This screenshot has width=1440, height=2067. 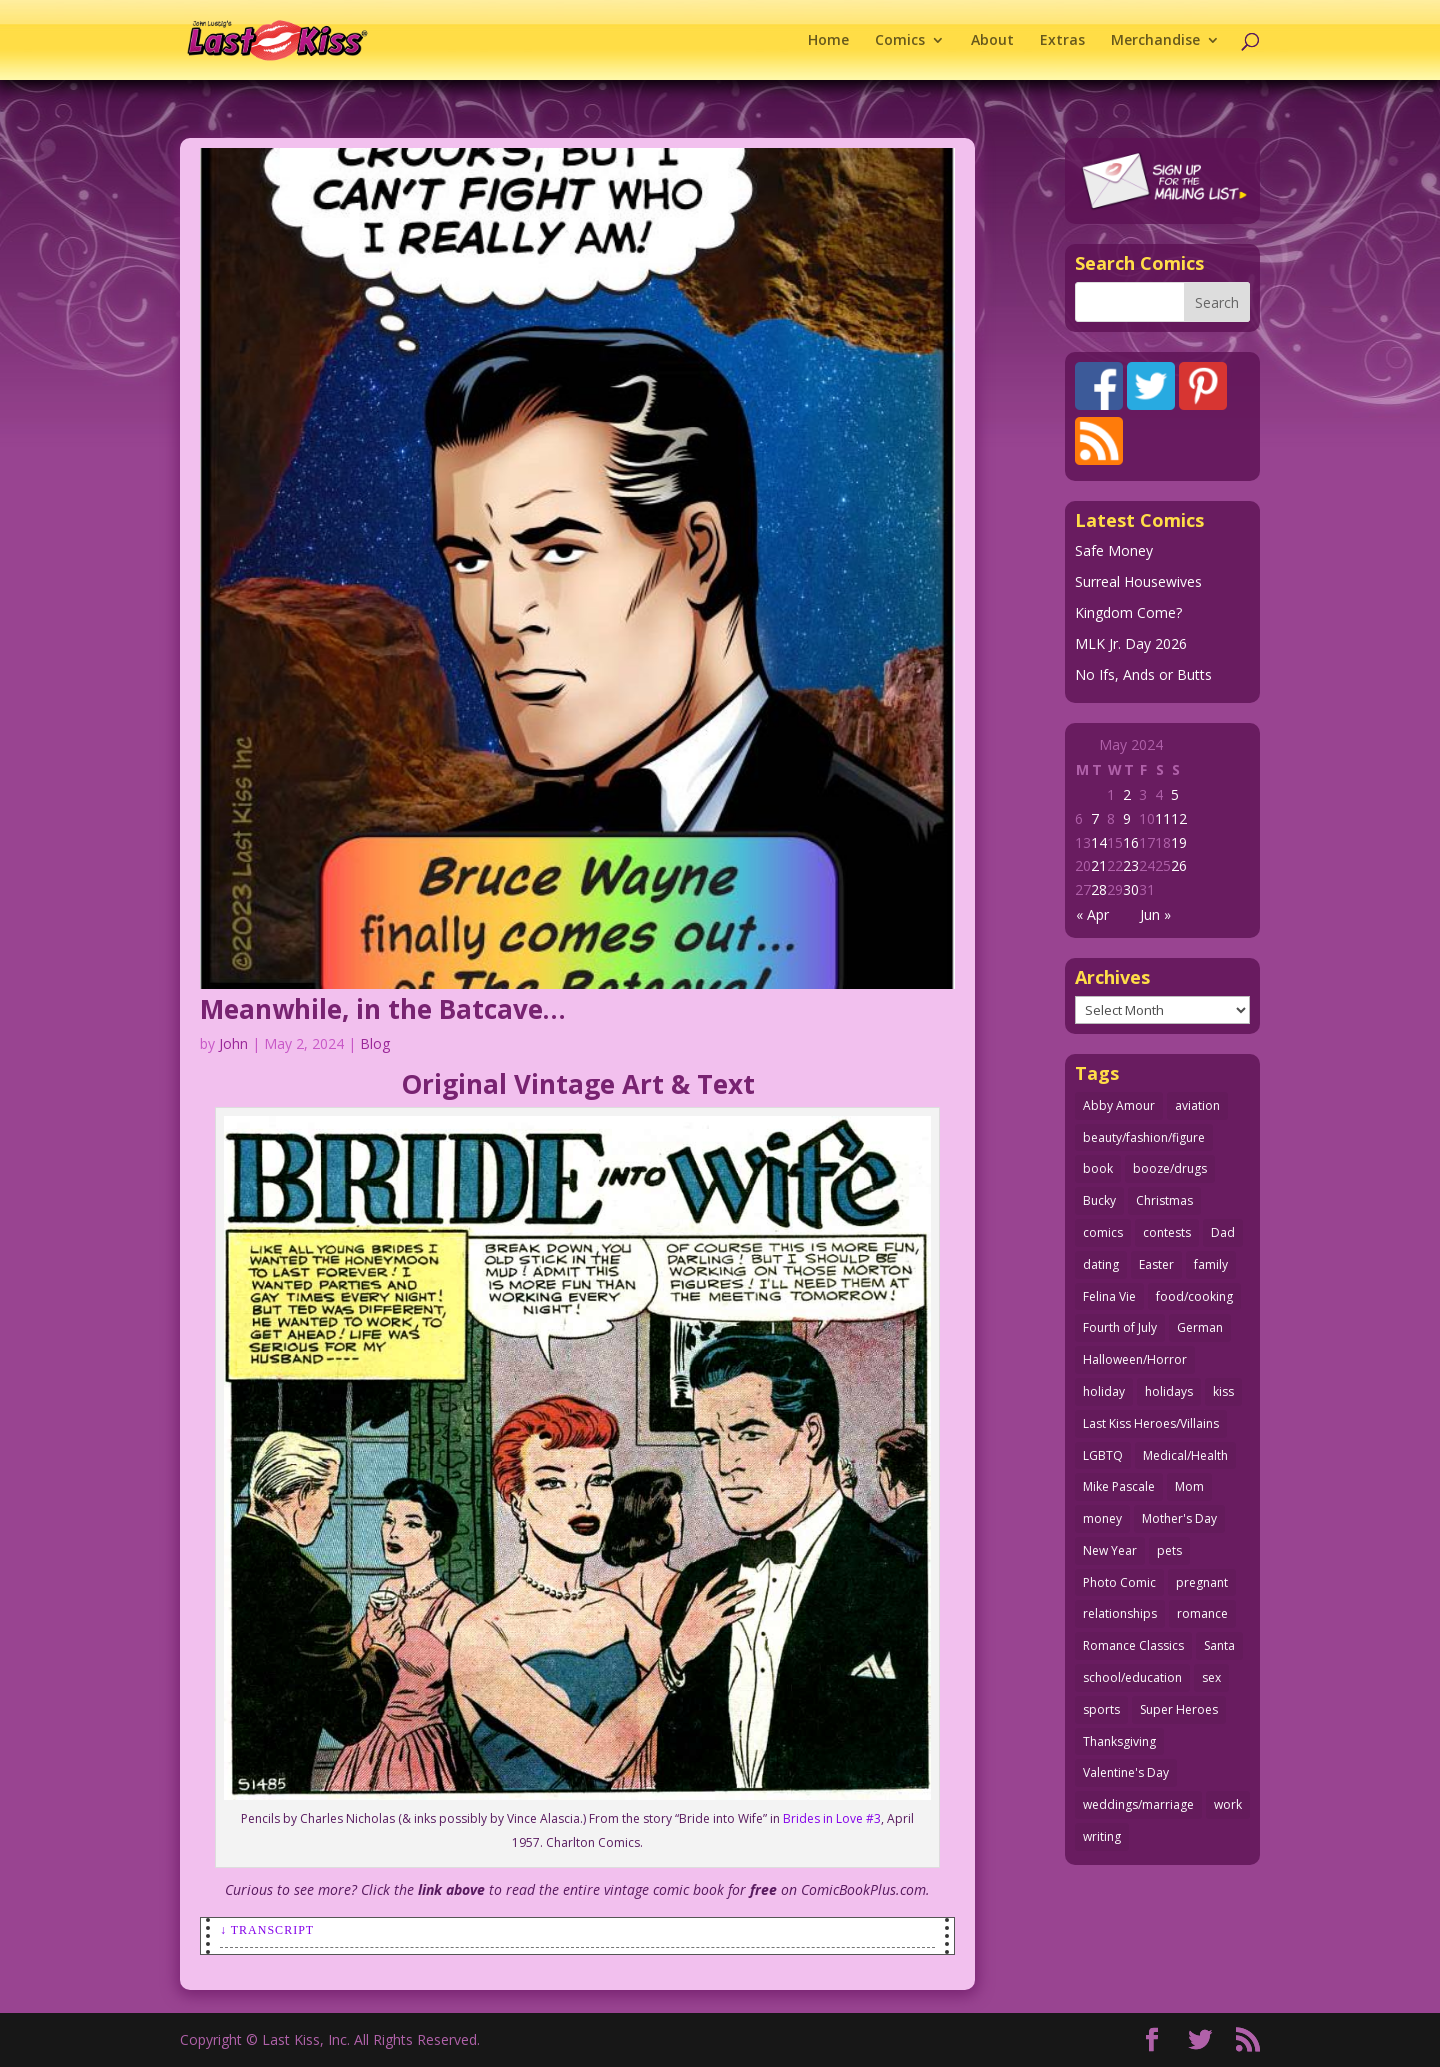 What do you see at coordinates (1062, 41) in the screenshot?
I see `Extras` at bounding box center [1062, 41].